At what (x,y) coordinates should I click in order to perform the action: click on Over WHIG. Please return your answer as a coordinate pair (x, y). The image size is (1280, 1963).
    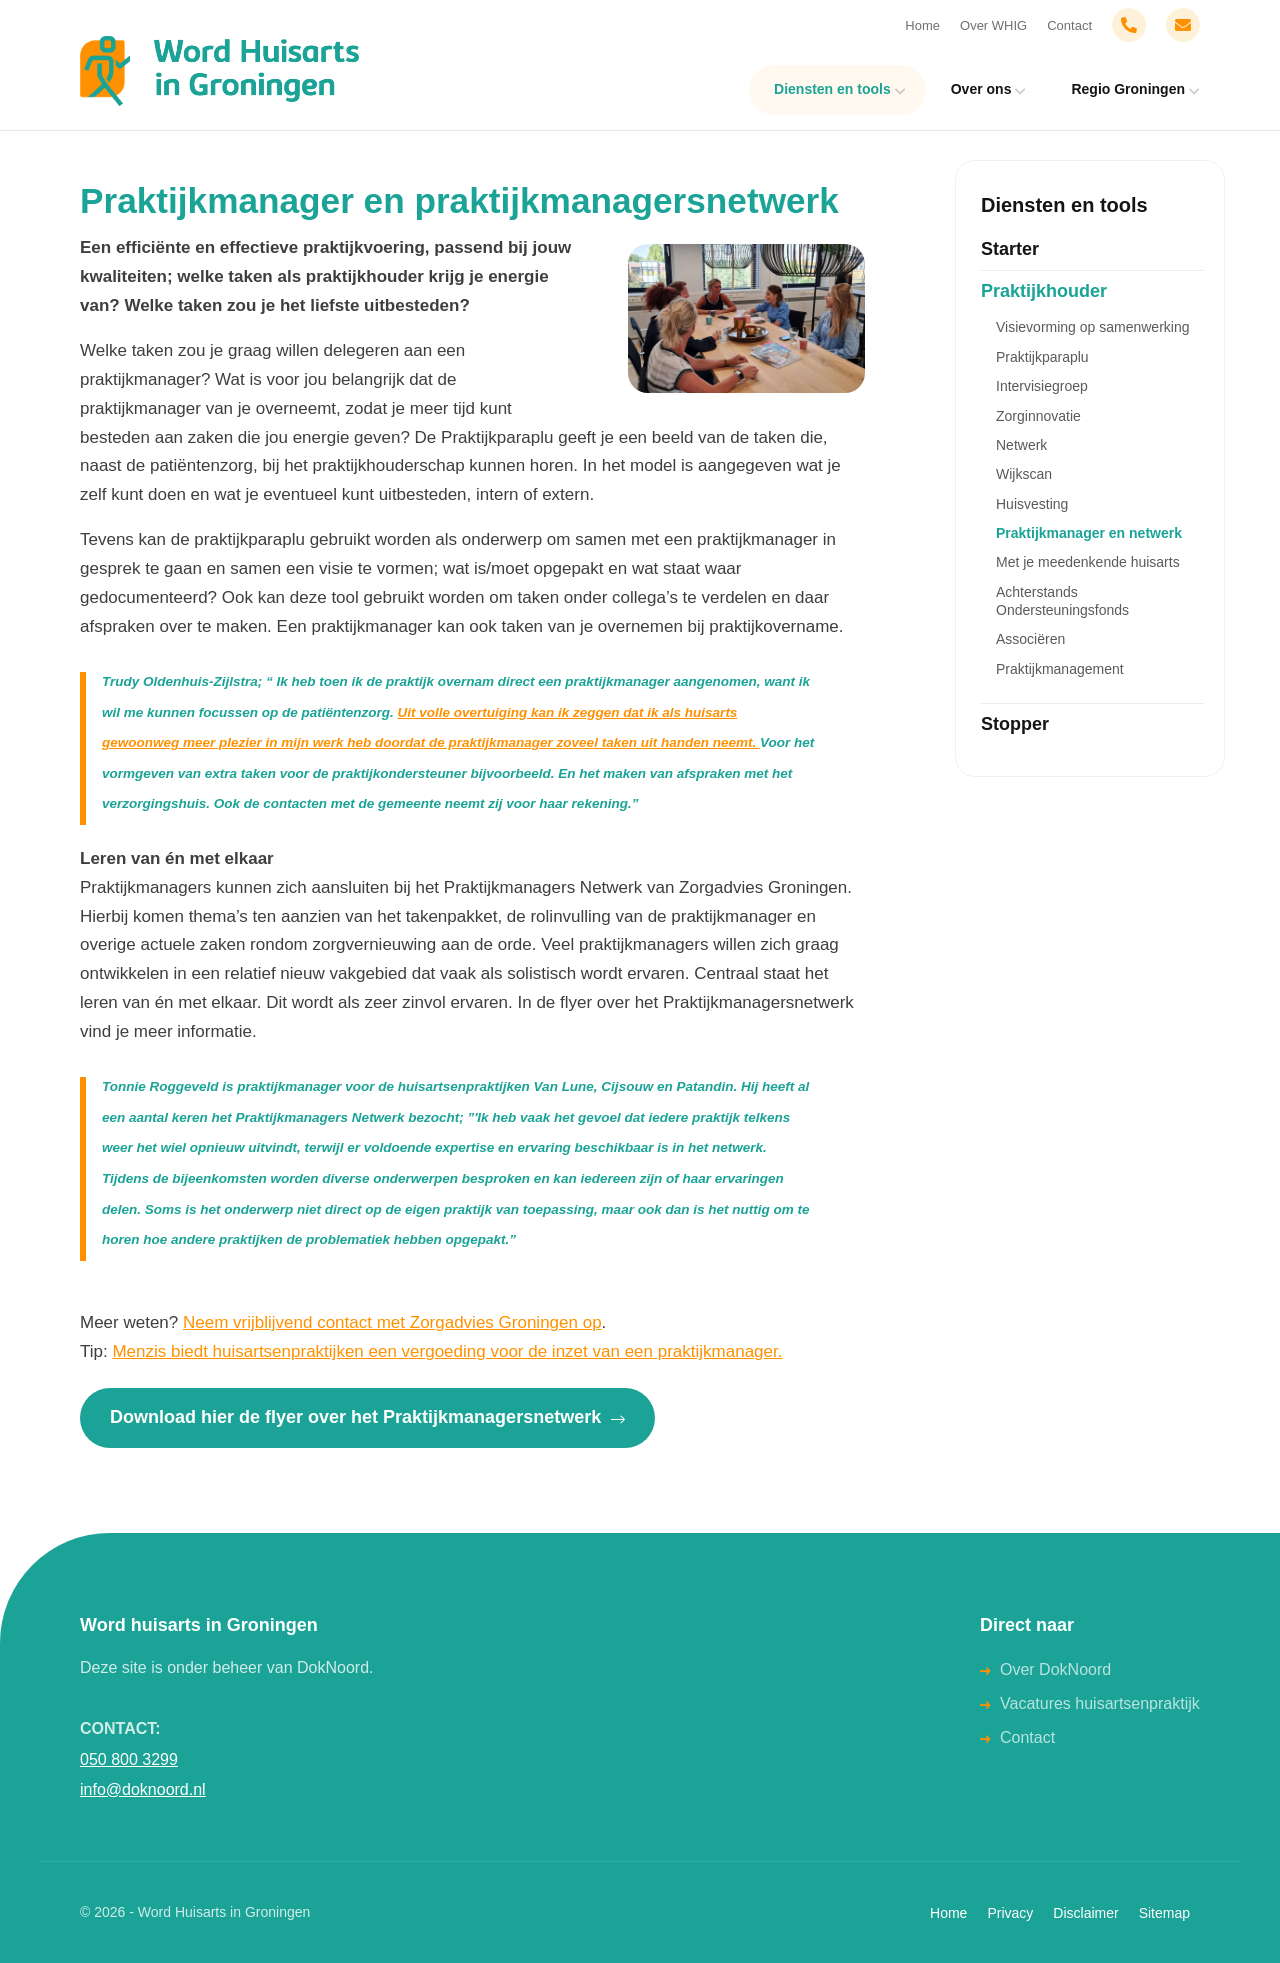
    Looking at the image, I should click on (993, 25).